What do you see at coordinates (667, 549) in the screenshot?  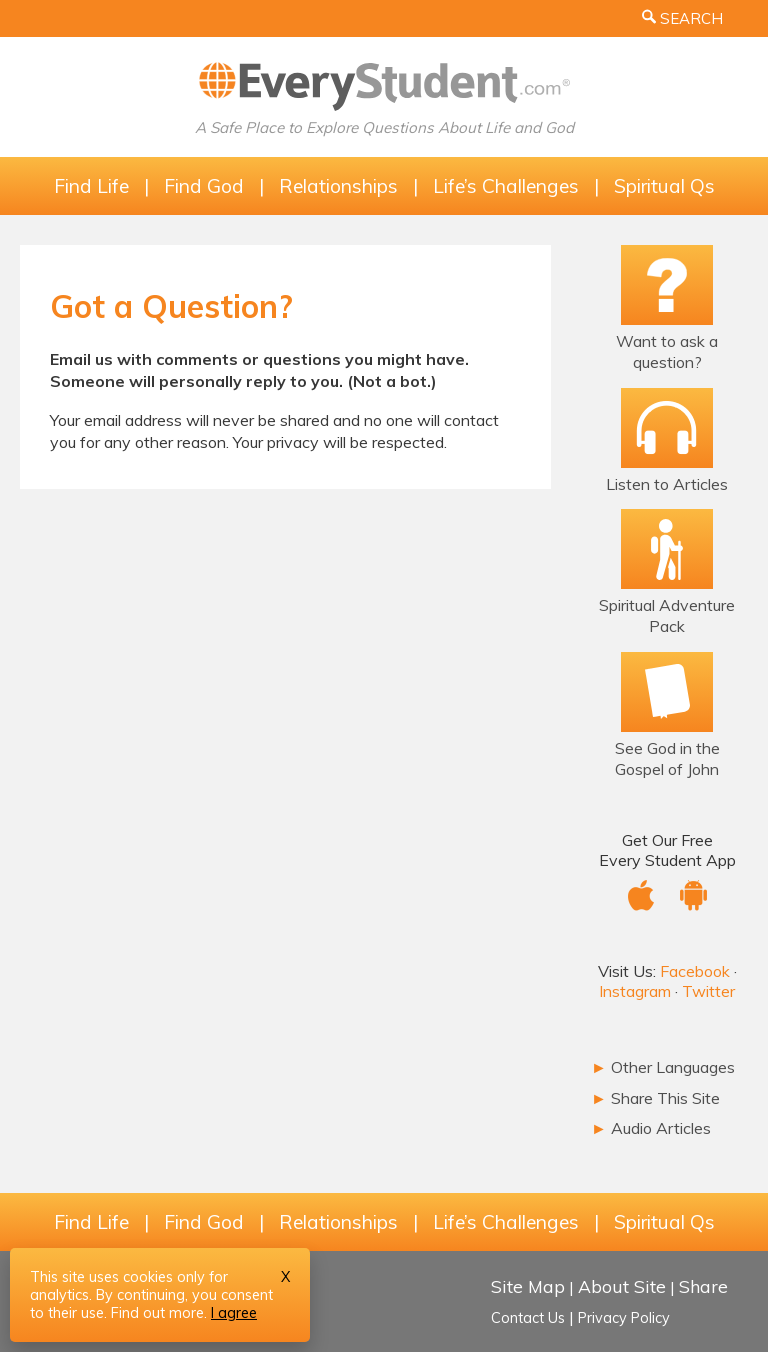 I see `[The Spiritual Adventure Pack]` at bounding box center [667, 549].